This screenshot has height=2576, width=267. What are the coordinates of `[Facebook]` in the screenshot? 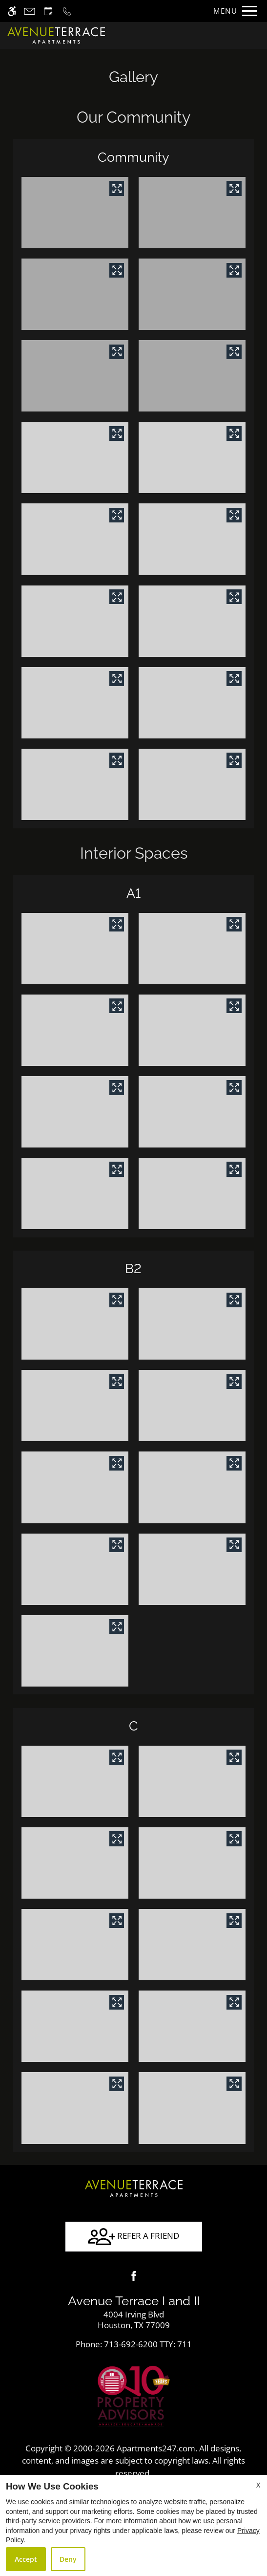 It's located at (134, 2276).